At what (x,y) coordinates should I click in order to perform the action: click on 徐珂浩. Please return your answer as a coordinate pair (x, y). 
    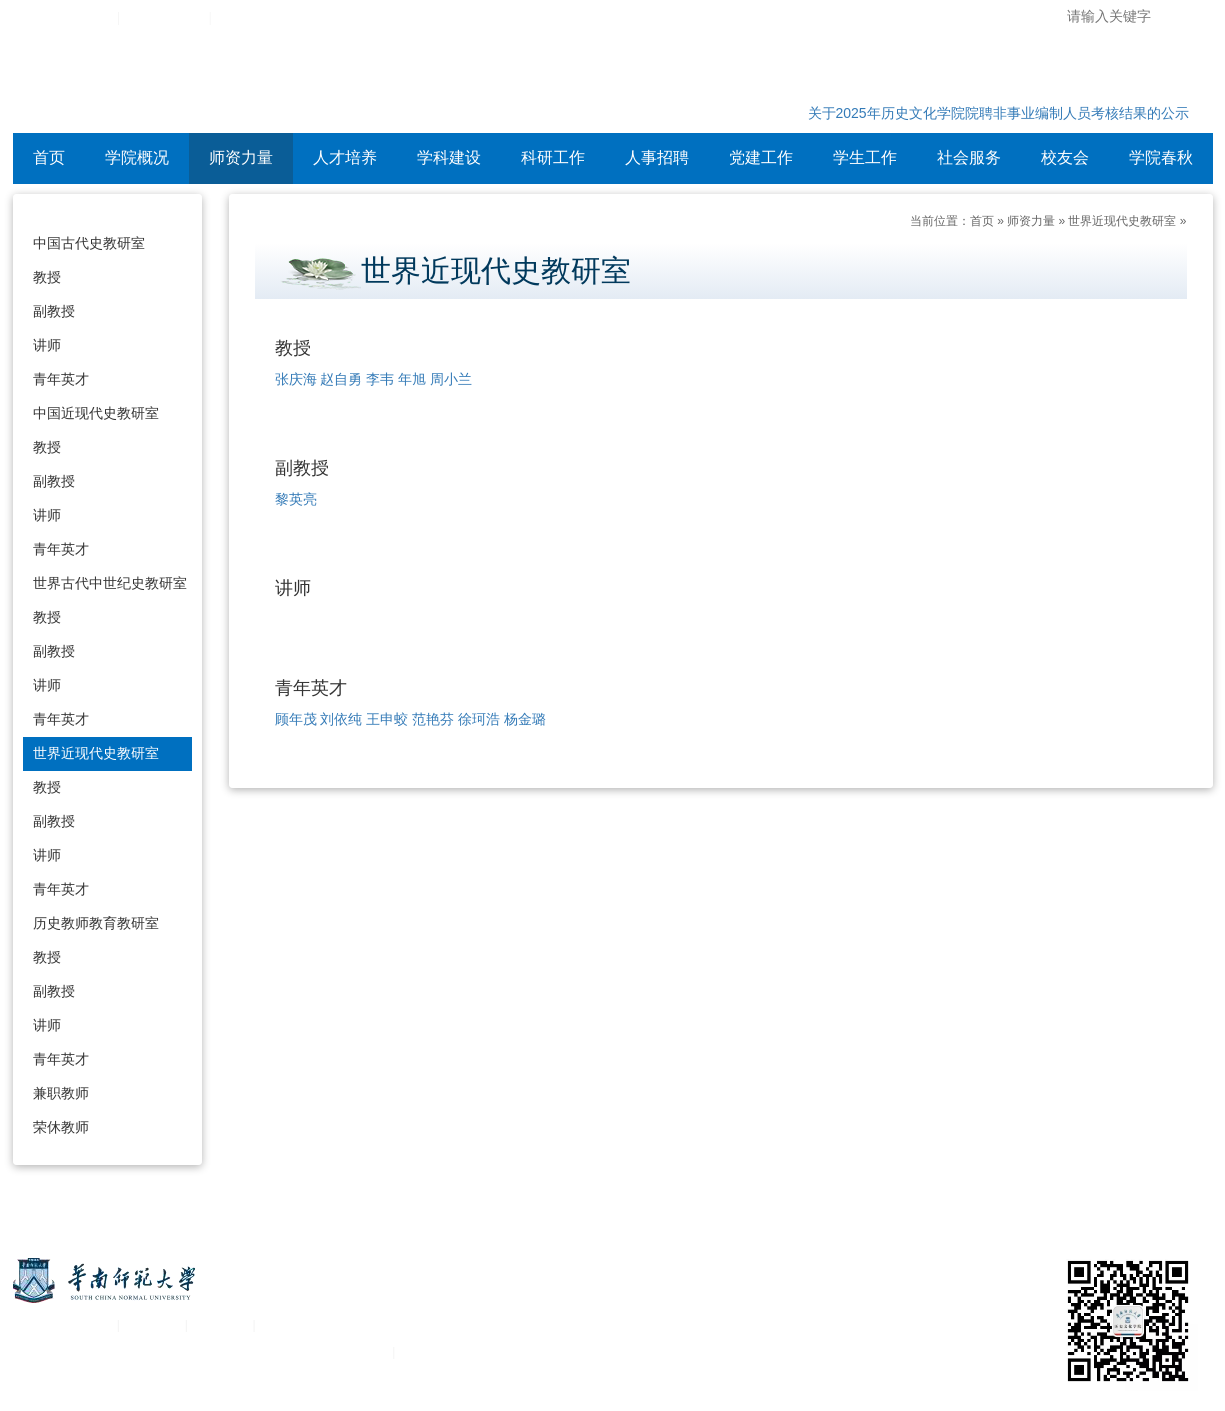
    Looking at the image, I should click on (479, 719).